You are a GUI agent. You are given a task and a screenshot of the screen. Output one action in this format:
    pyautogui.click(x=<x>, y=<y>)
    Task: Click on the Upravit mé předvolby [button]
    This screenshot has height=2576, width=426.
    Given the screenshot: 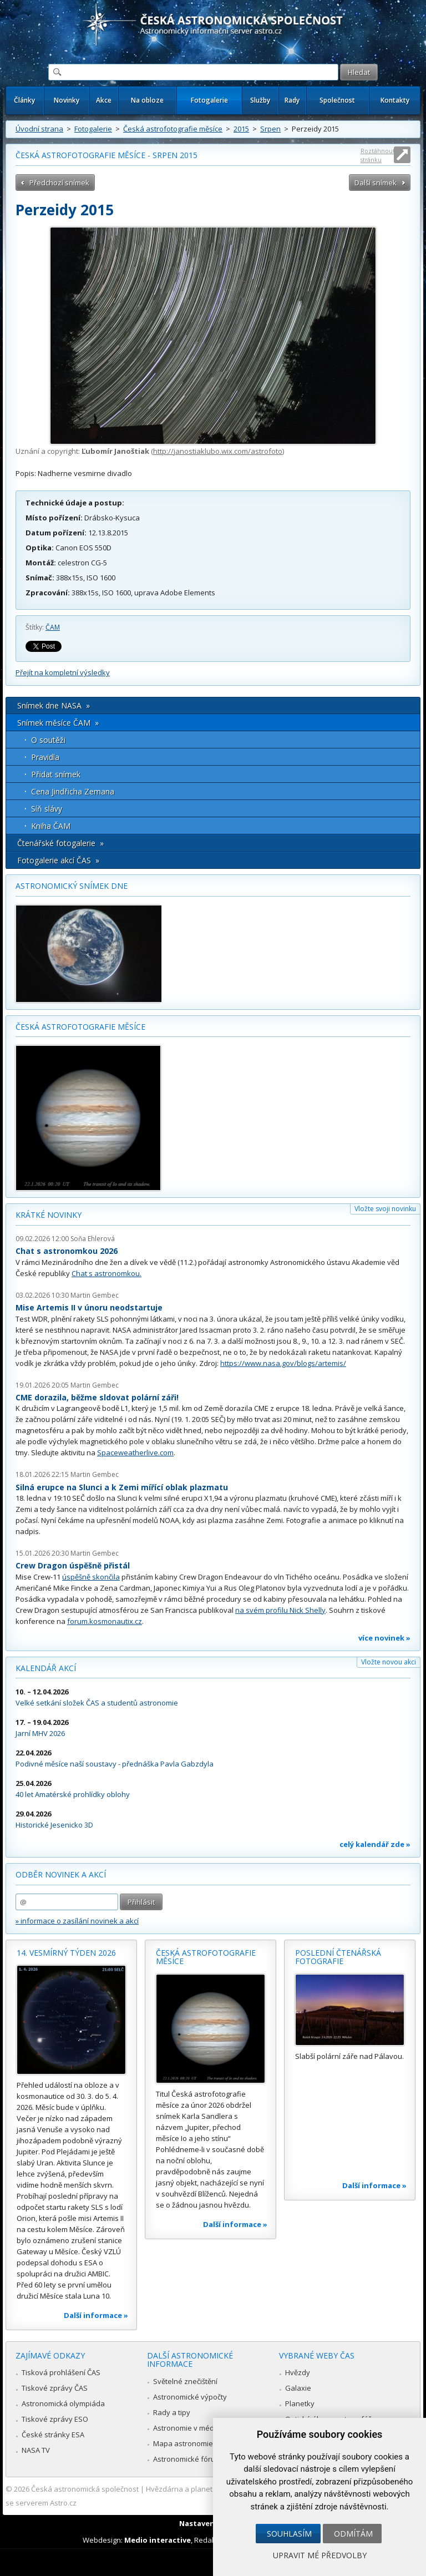 What is the action you would take?
    pyautogui.click(x=320, y=2555)
    